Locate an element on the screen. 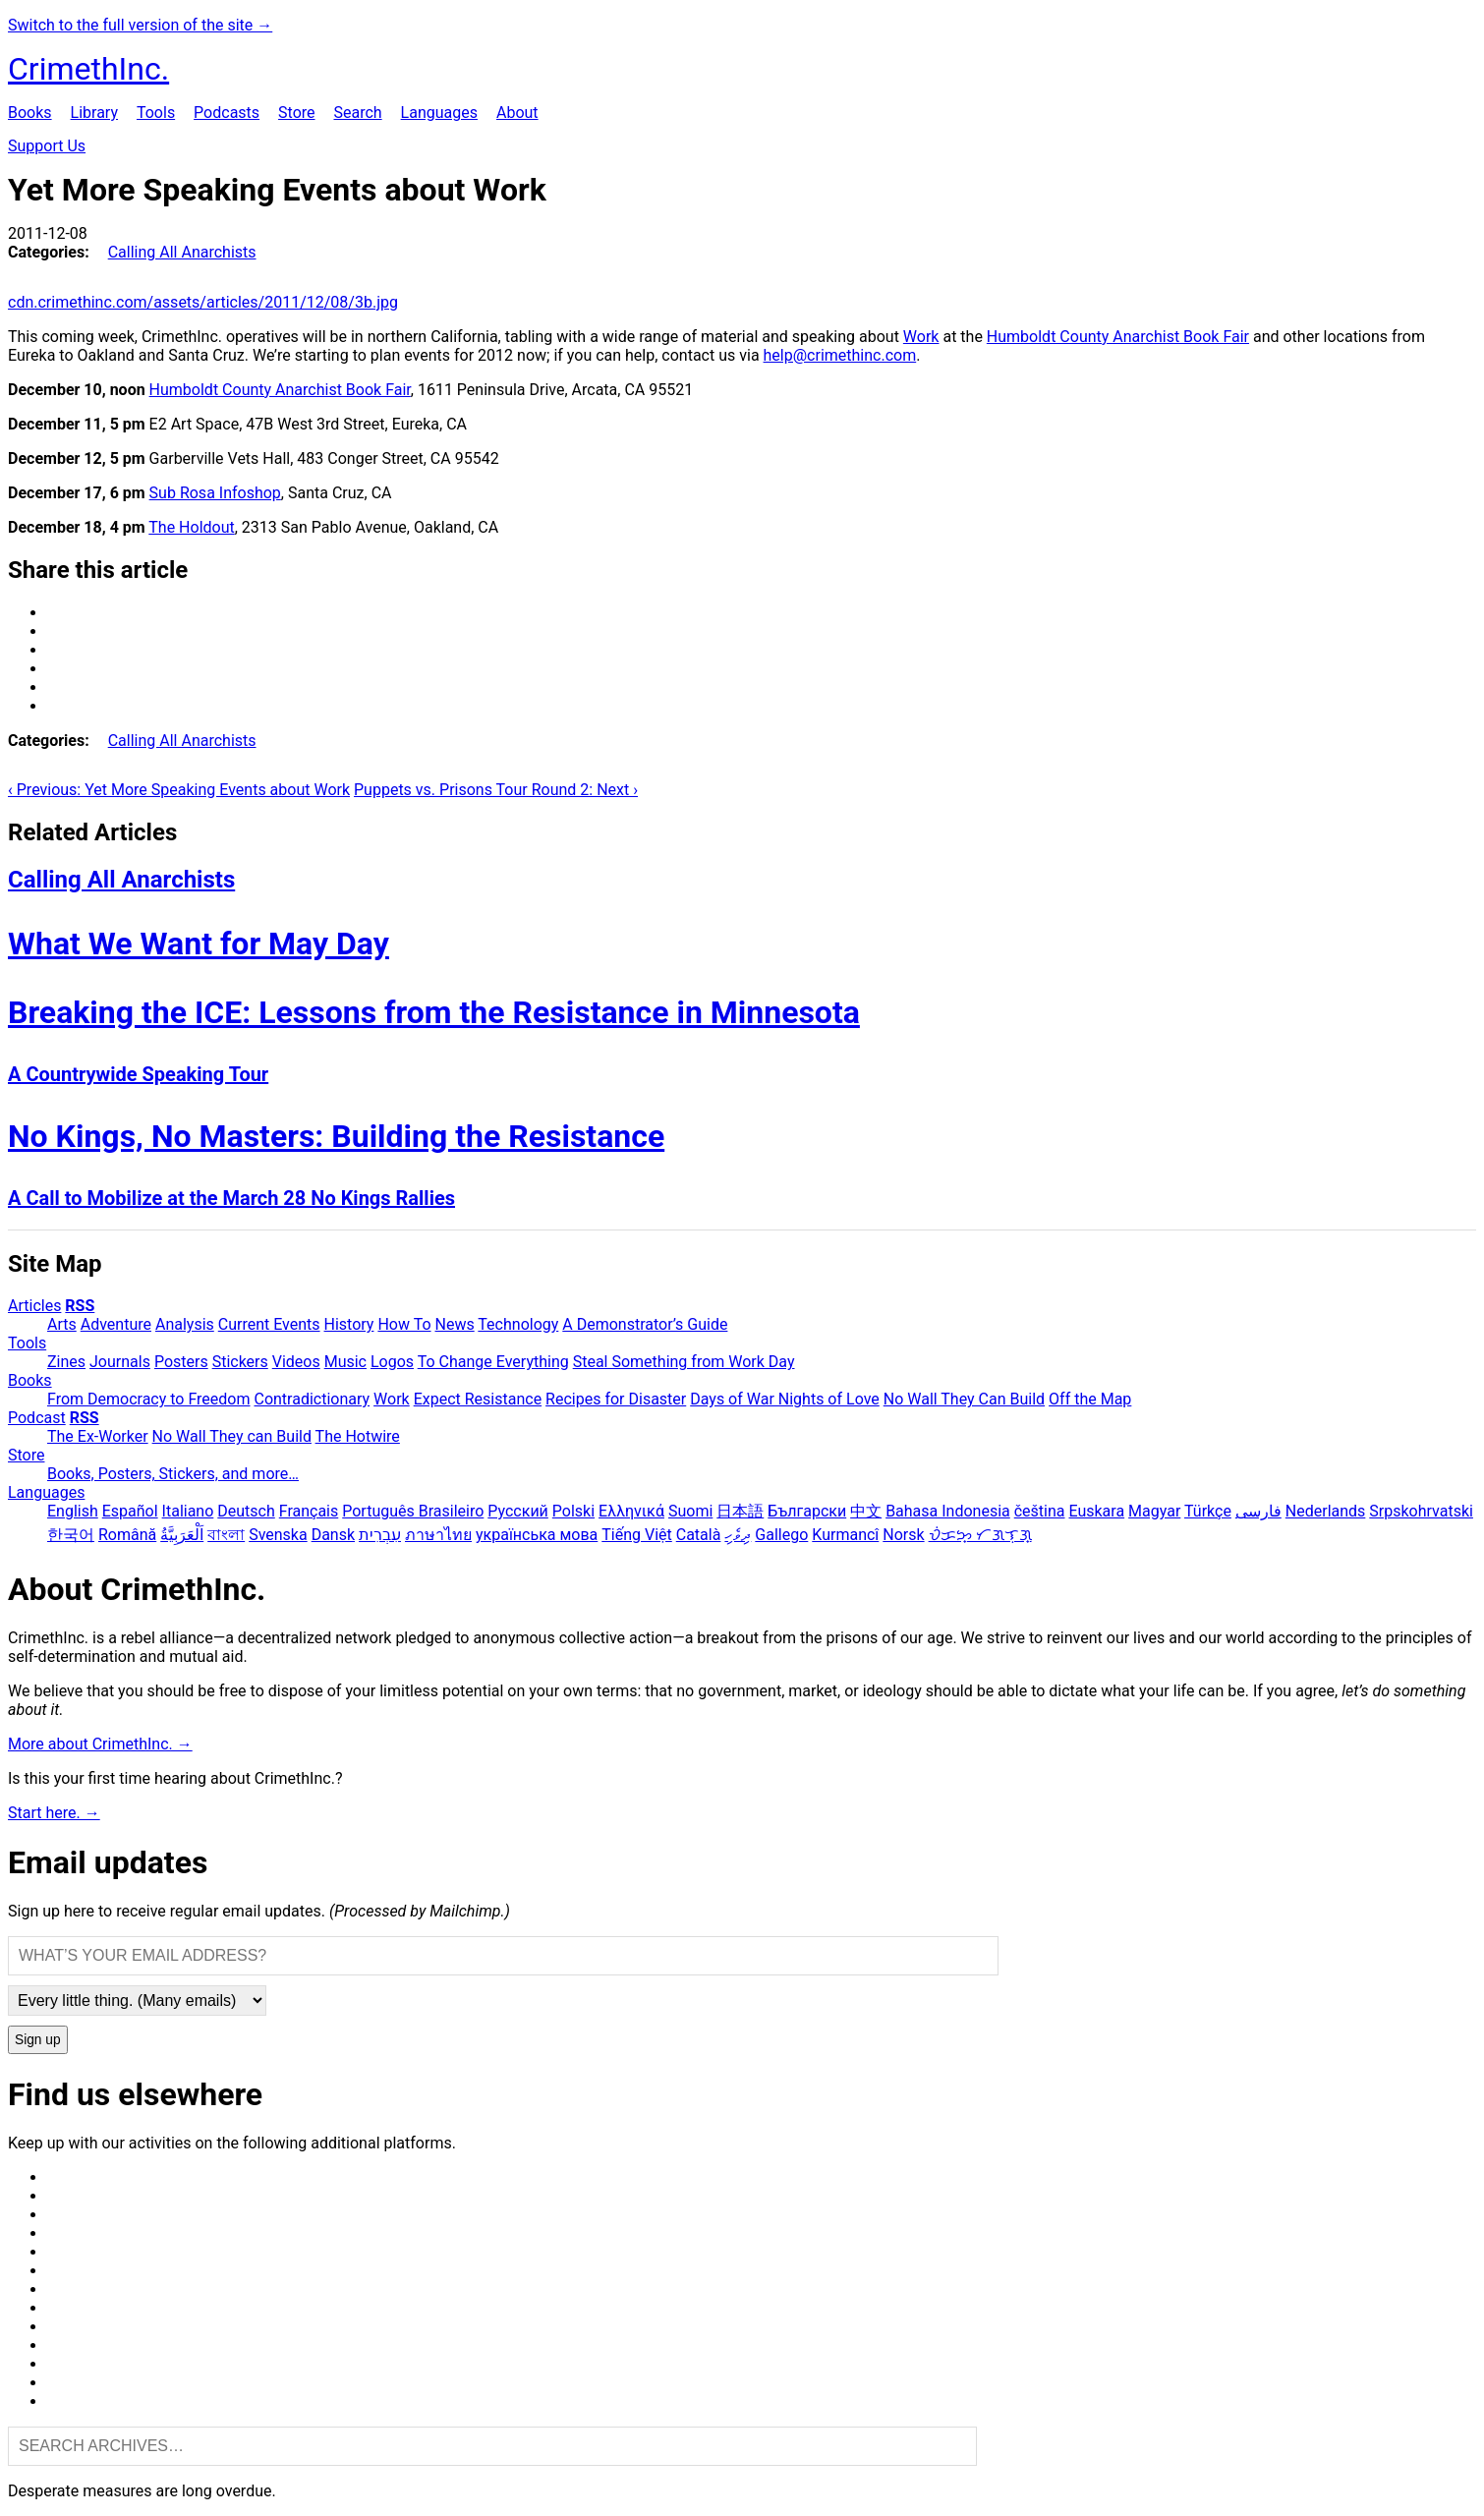 The width and height of the screenshot is (1484, 2516). Srpskohrvatski is located at coordinates (1421, 1511).